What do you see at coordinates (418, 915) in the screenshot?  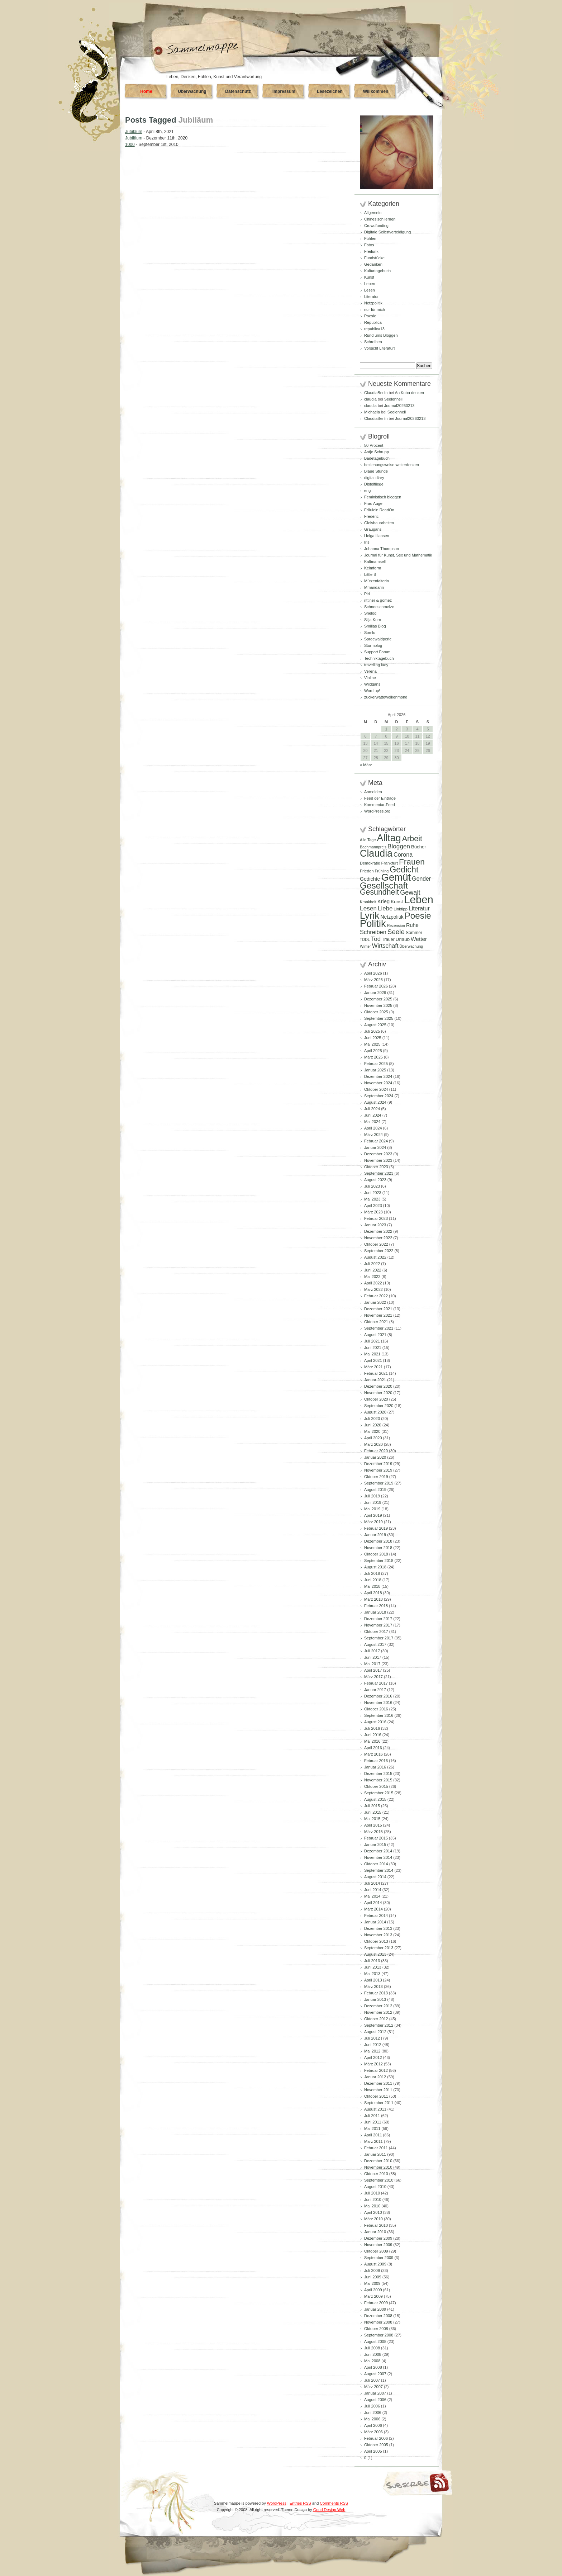 I see `Poesie [Poesie (417 Einträge)]` at bounding box center [418, 915].